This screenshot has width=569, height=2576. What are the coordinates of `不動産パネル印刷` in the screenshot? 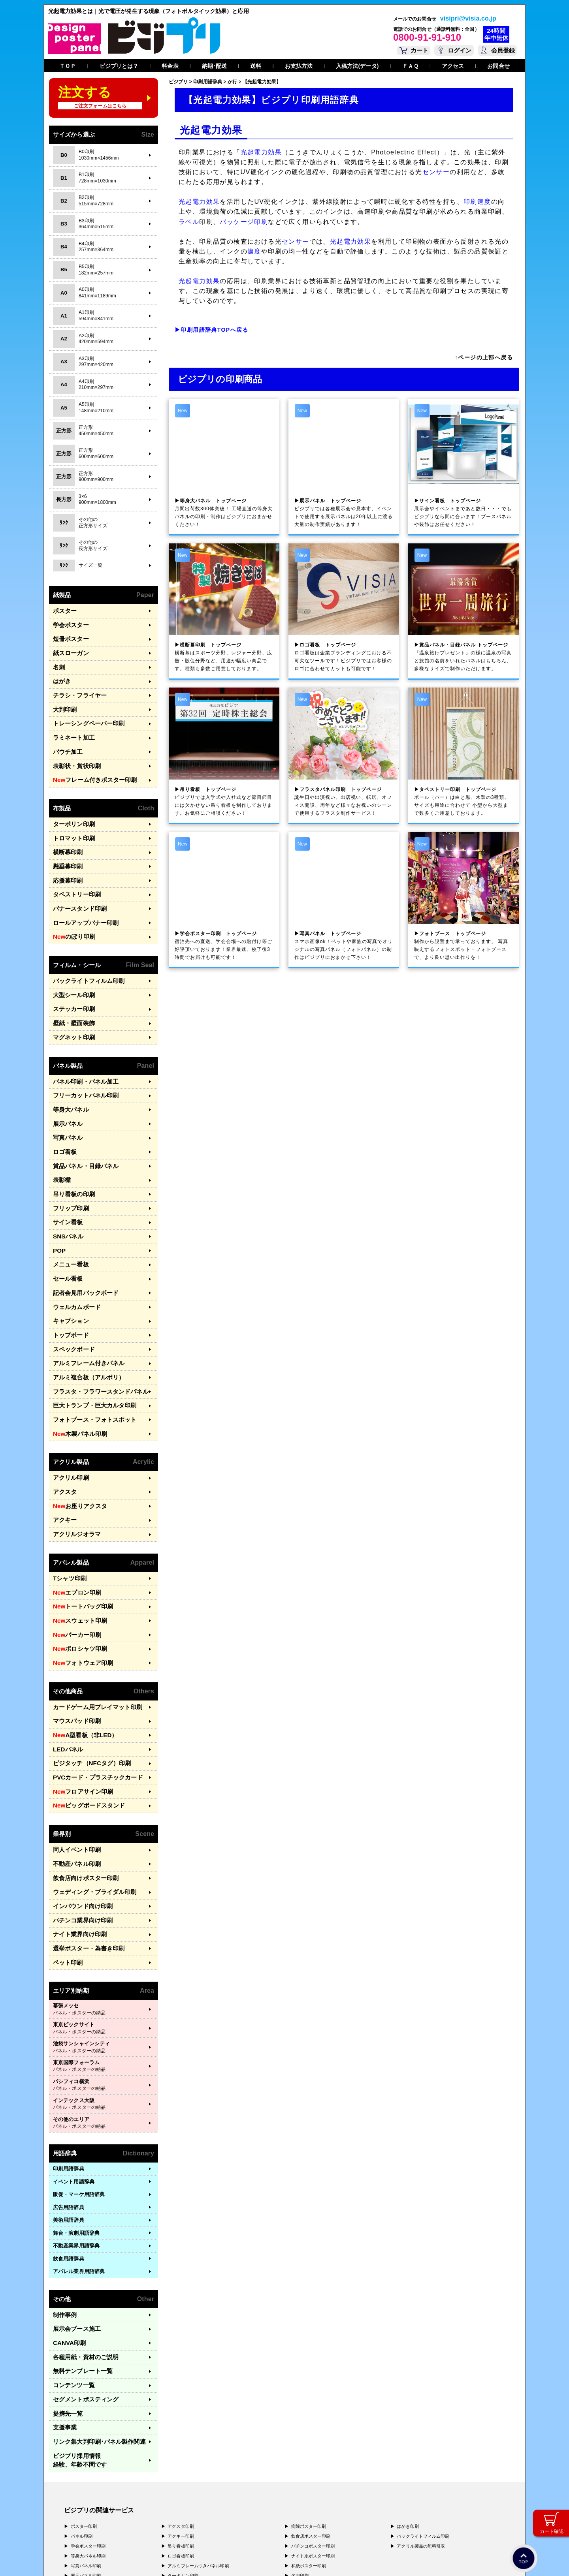 It's located at (73, 1770).